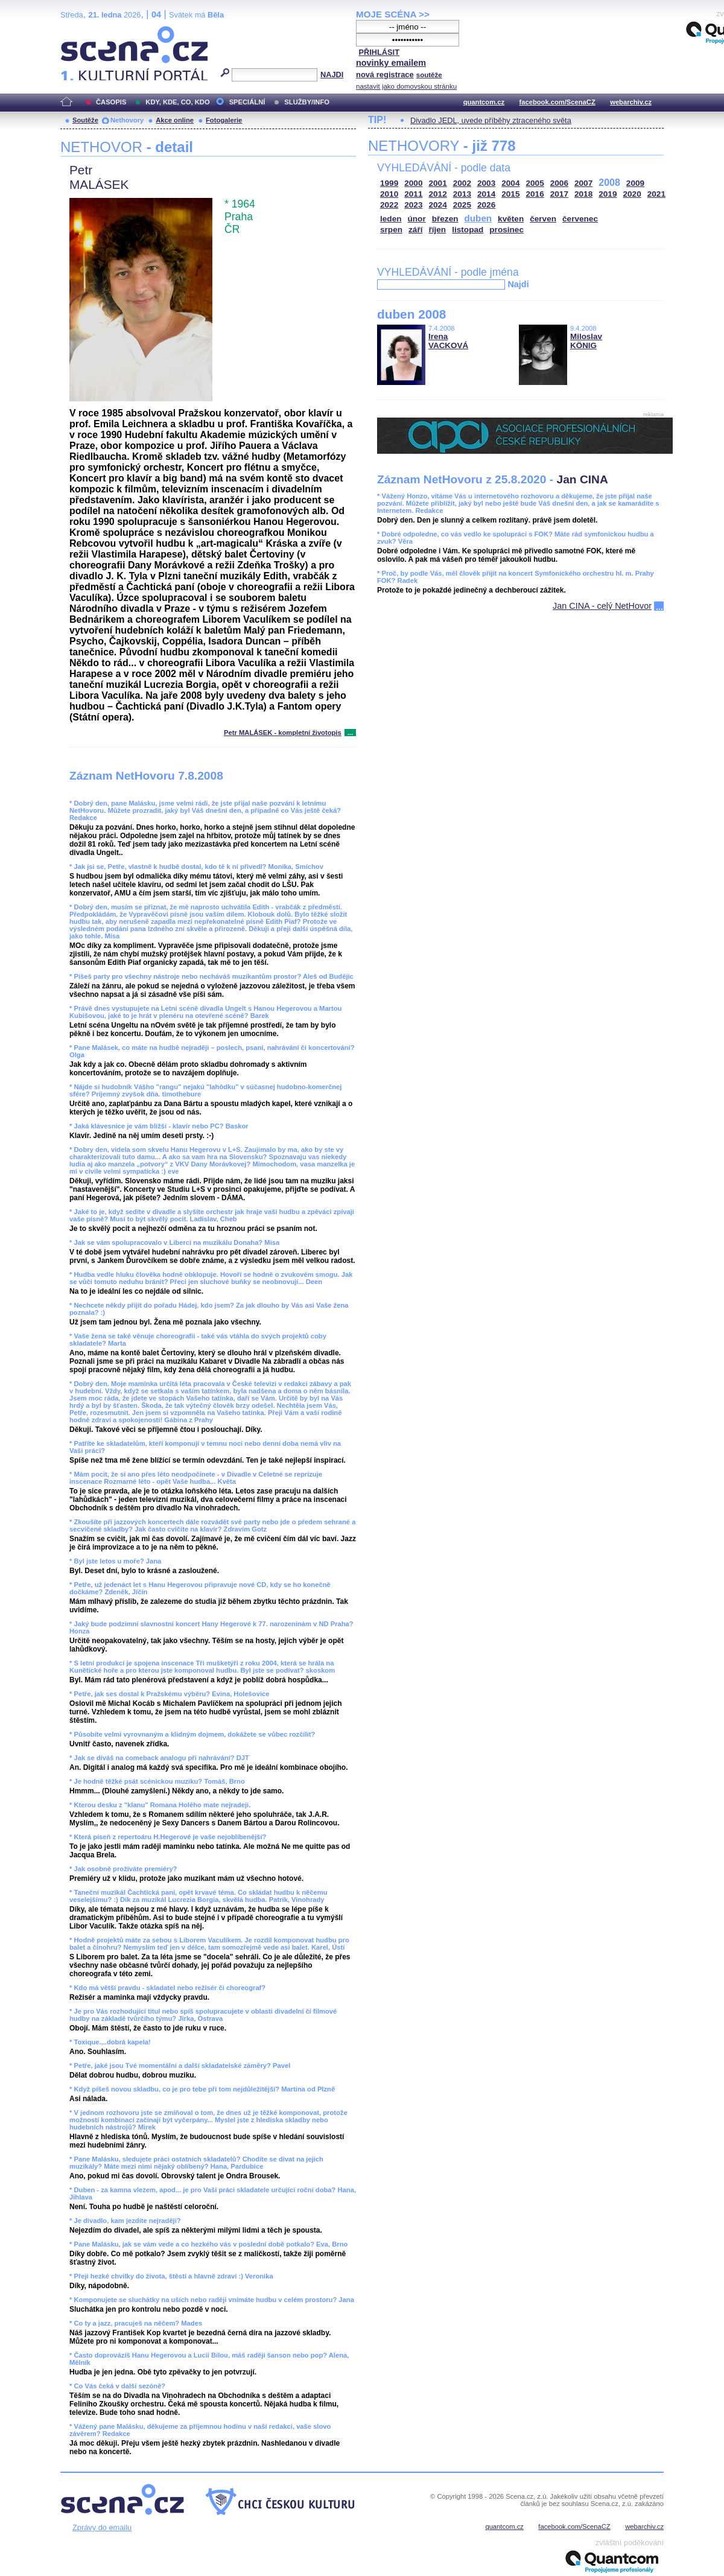  What do you see at coordinates (391, 229) in the screenshot?
I see `srpen` at bounding box center [391, 229].